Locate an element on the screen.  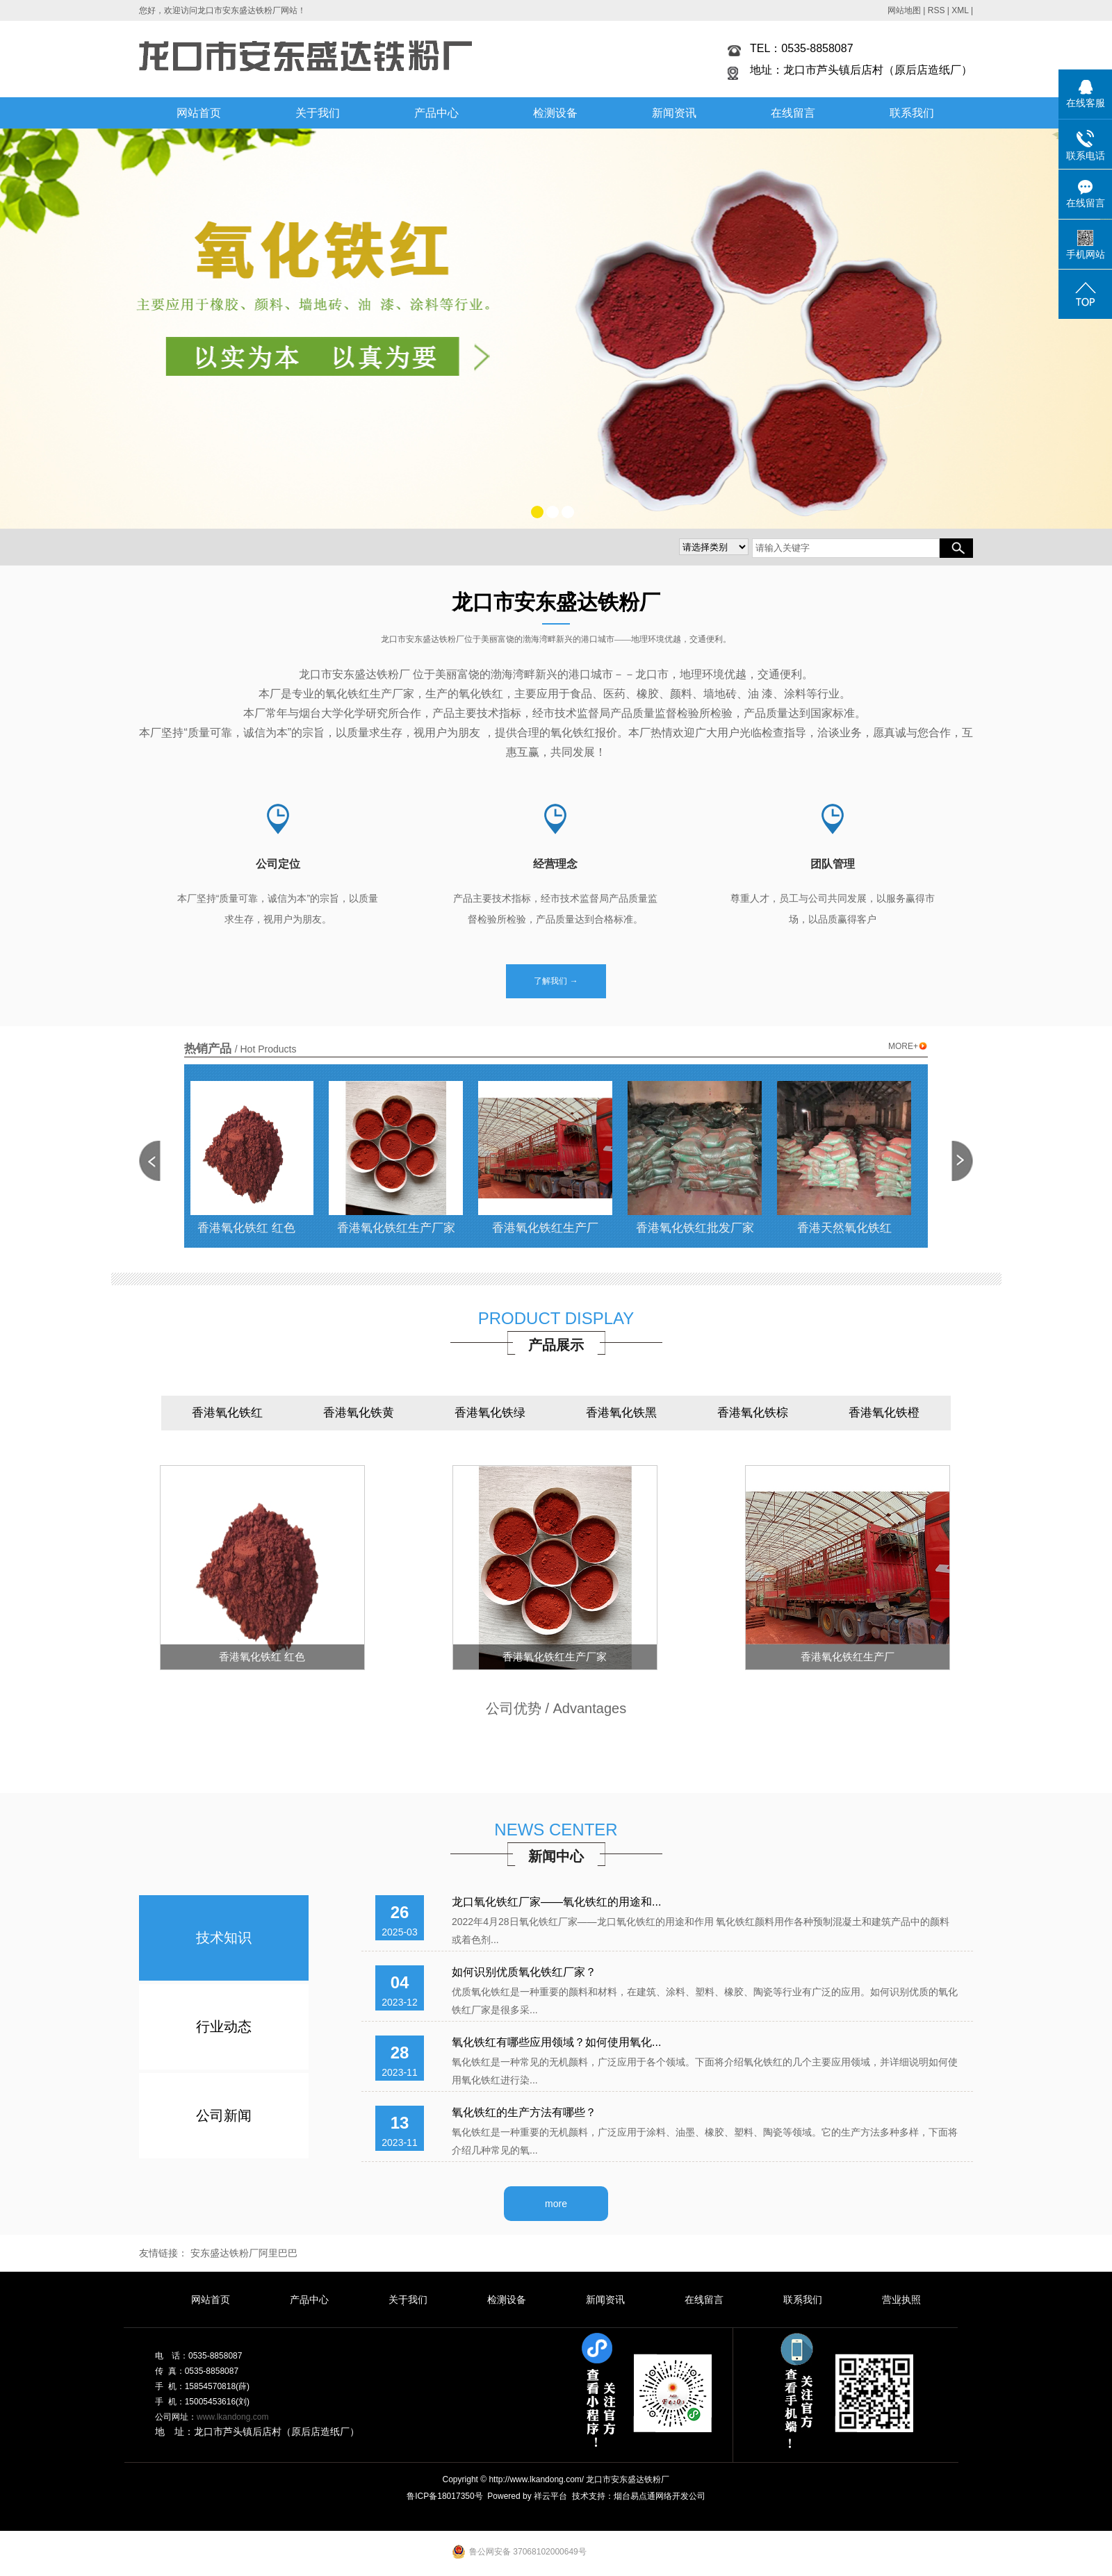
香港氧化铁红批发厂家 is located at coordinates (701, 1228).